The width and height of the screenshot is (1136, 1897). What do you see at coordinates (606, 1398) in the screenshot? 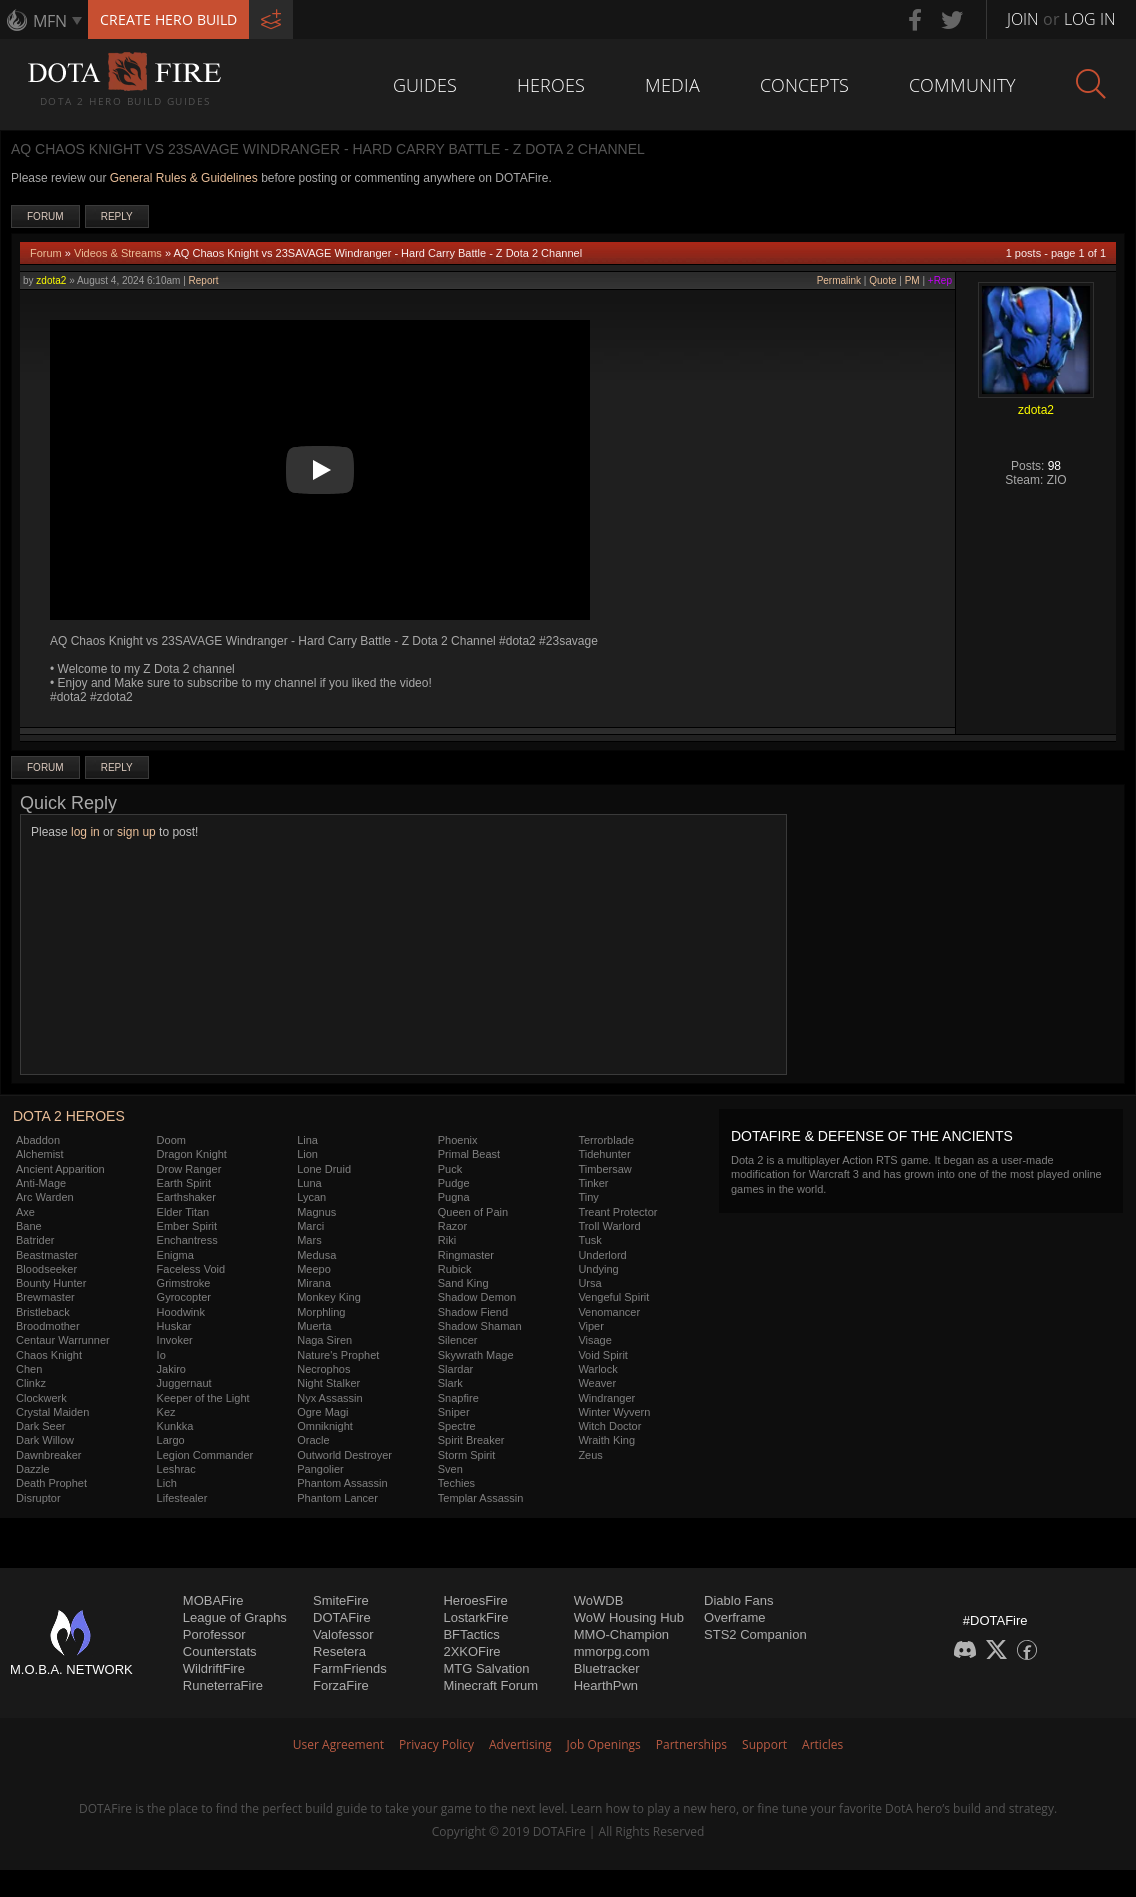
I see `Windranger` at bounding box center [606, 1398].